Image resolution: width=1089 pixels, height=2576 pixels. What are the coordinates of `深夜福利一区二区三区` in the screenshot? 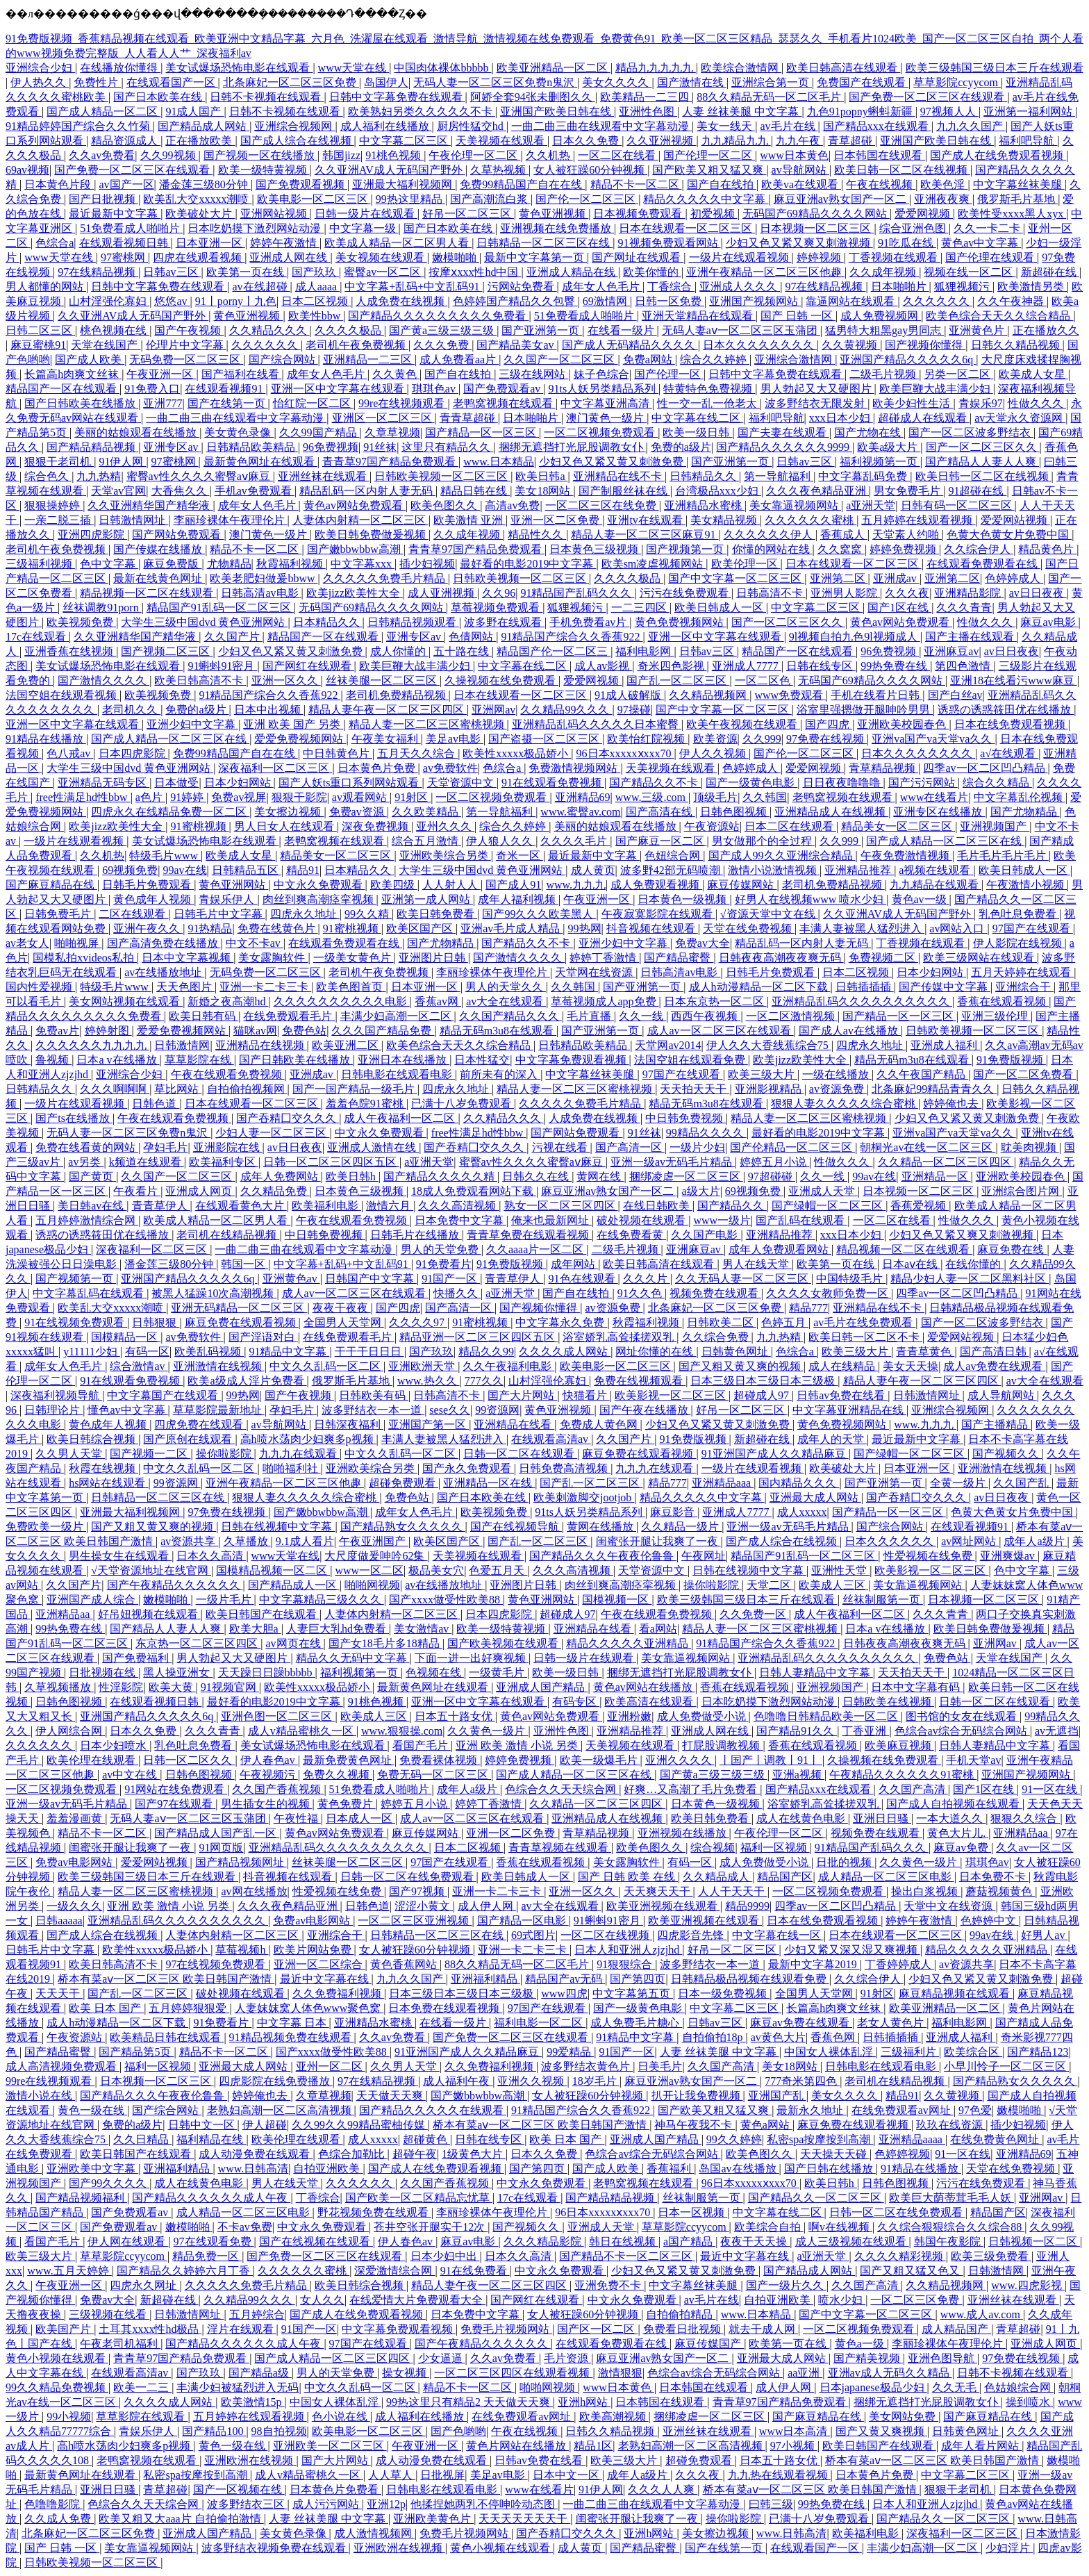 It's located at (275, 768).